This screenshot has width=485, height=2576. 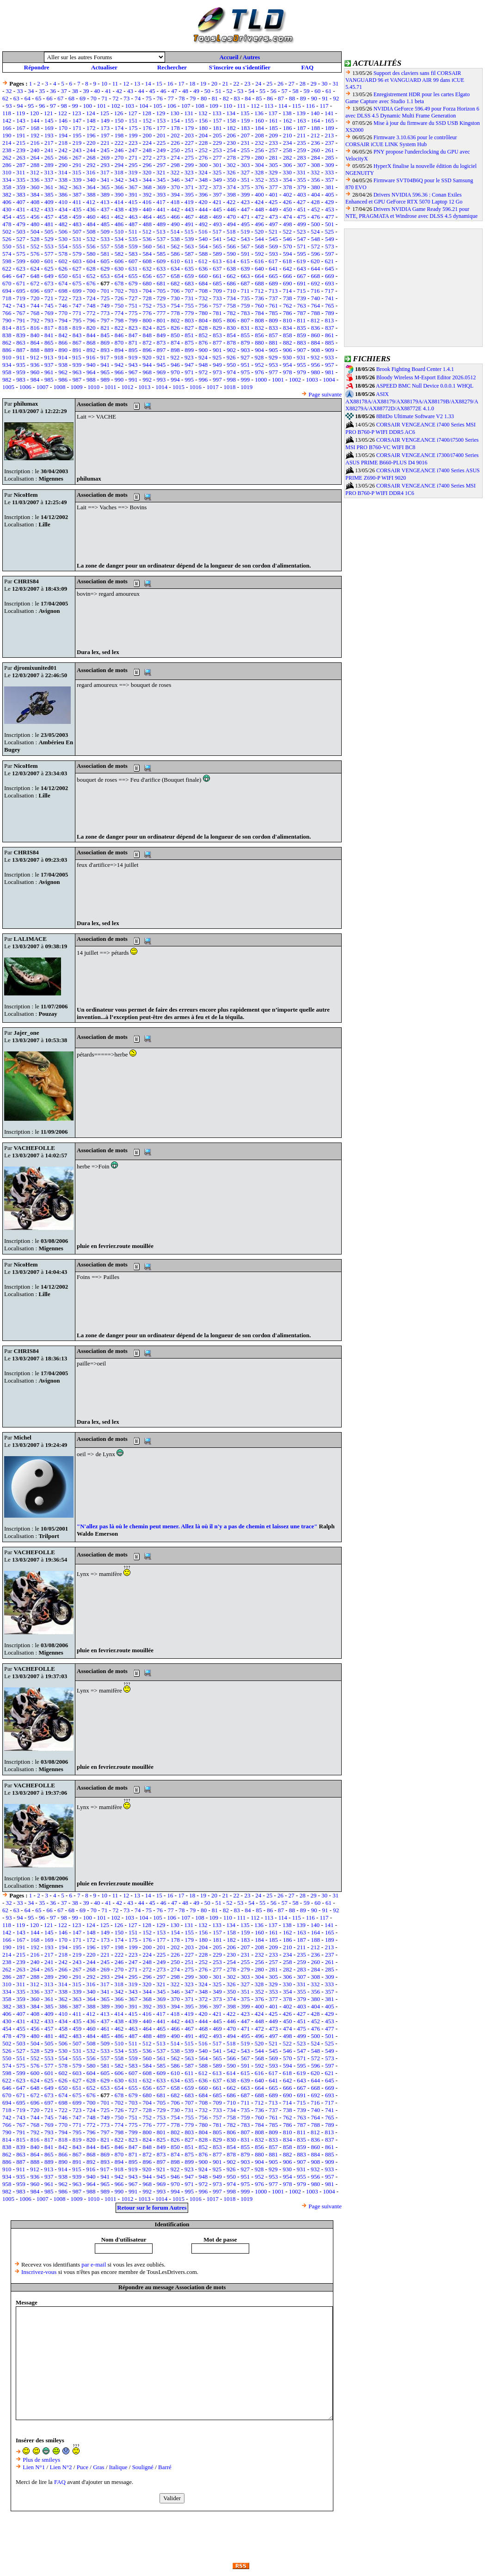 I want to click on 897, so click(x=161, y=349).